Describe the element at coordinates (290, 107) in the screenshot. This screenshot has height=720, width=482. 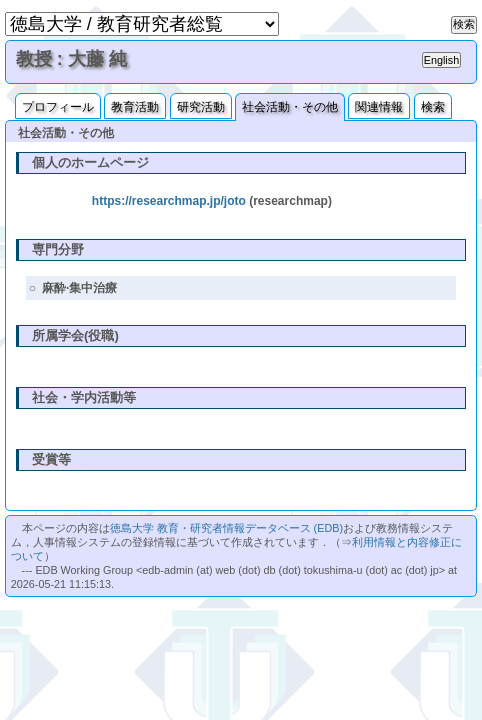
I see `社会活動・その他` at that location.